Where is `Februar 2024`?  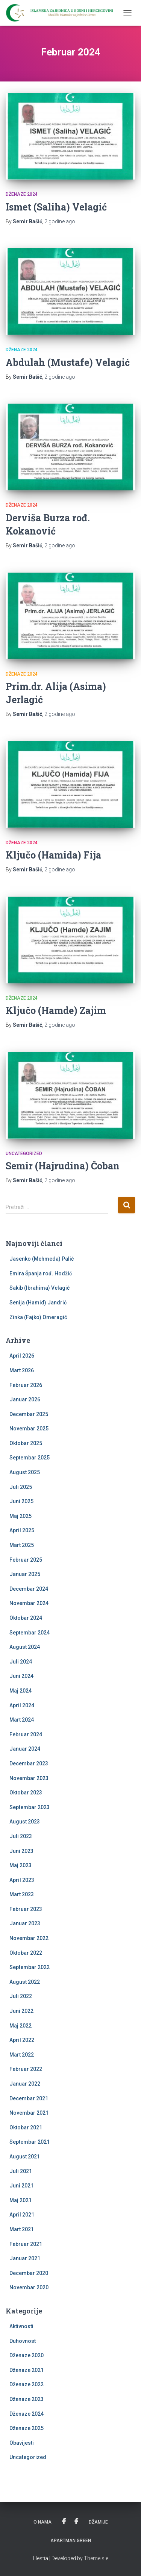 Februar 2024 is located at coordinates (25, 1734).